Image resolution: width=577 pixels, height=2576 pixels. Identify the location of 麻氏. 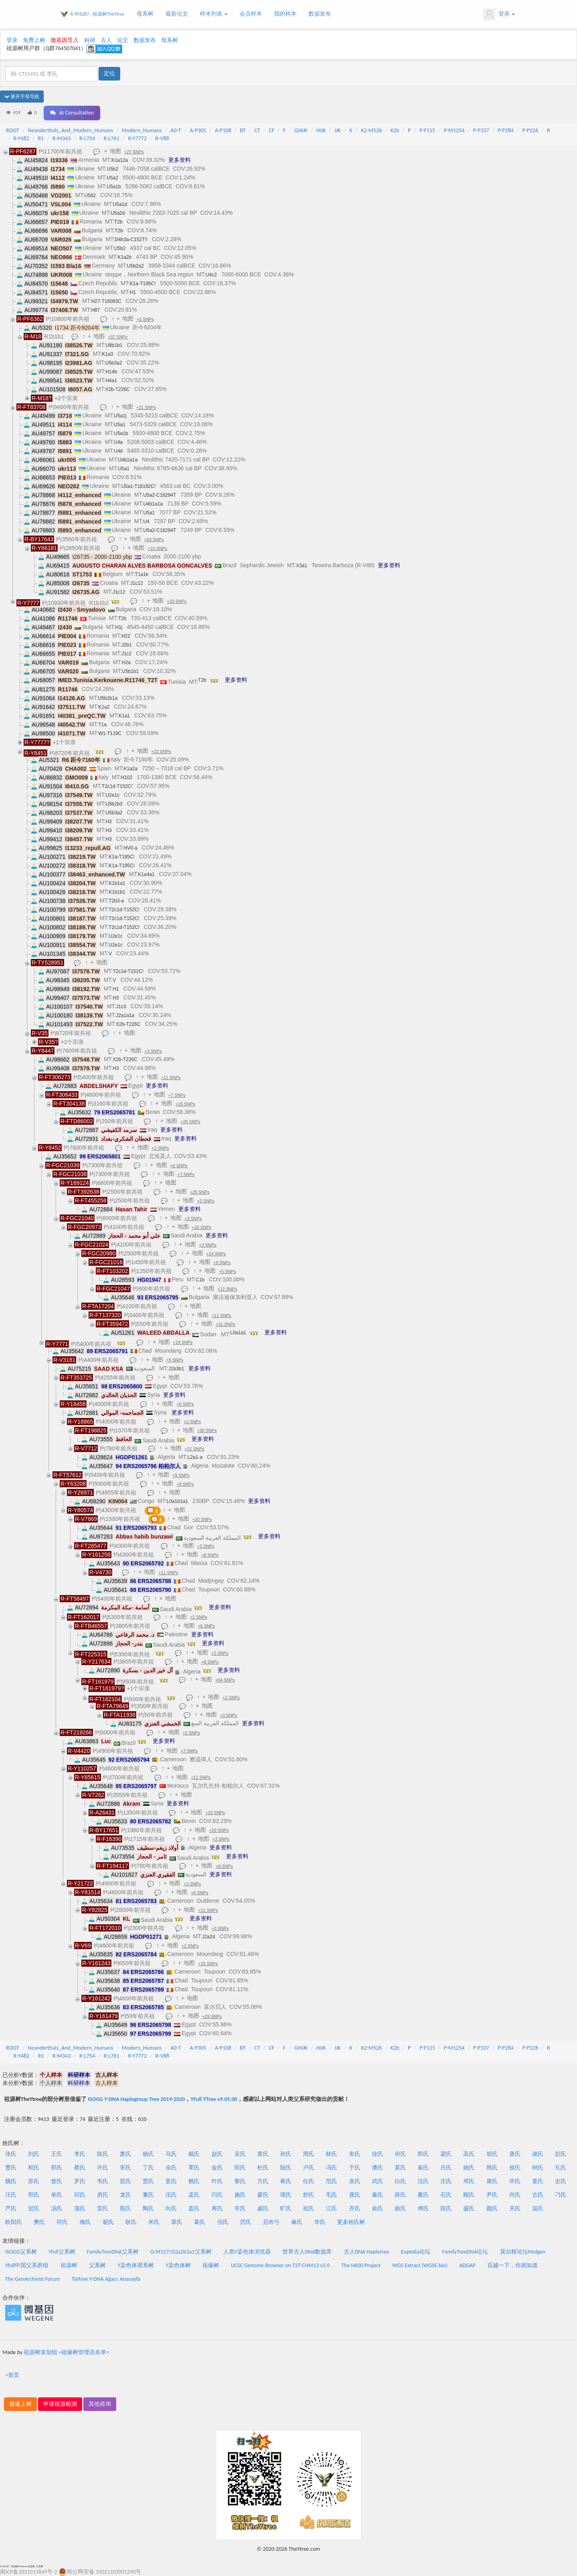
(297, 2222).